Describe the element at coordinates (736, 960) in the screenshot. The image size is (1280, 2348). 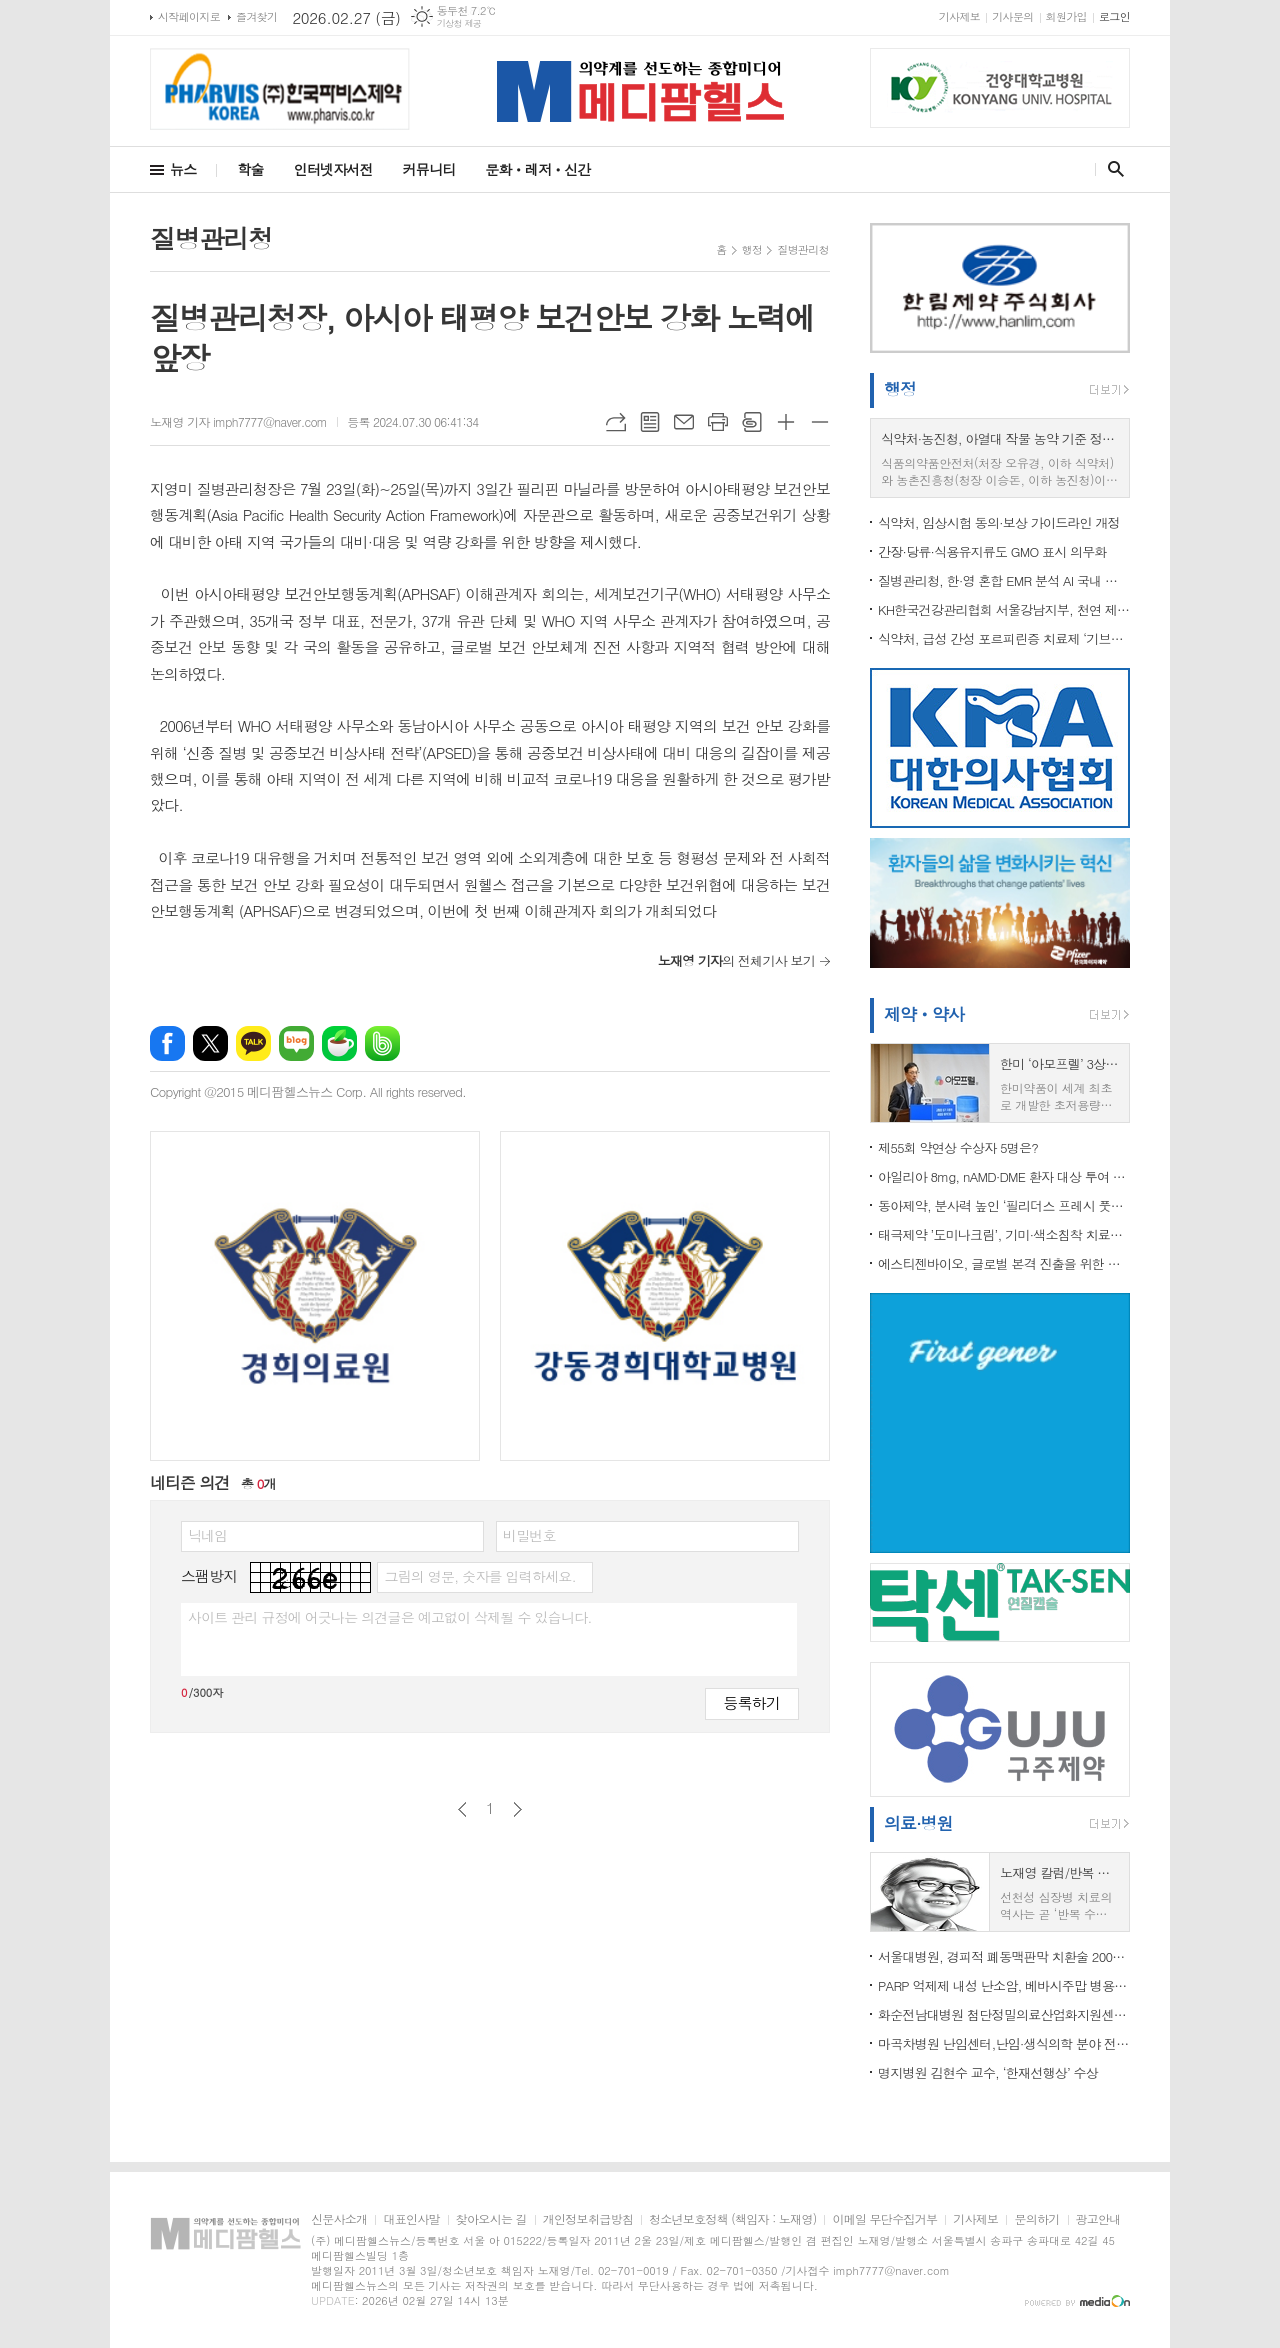
I see `의 전체기사 보기` at that location.